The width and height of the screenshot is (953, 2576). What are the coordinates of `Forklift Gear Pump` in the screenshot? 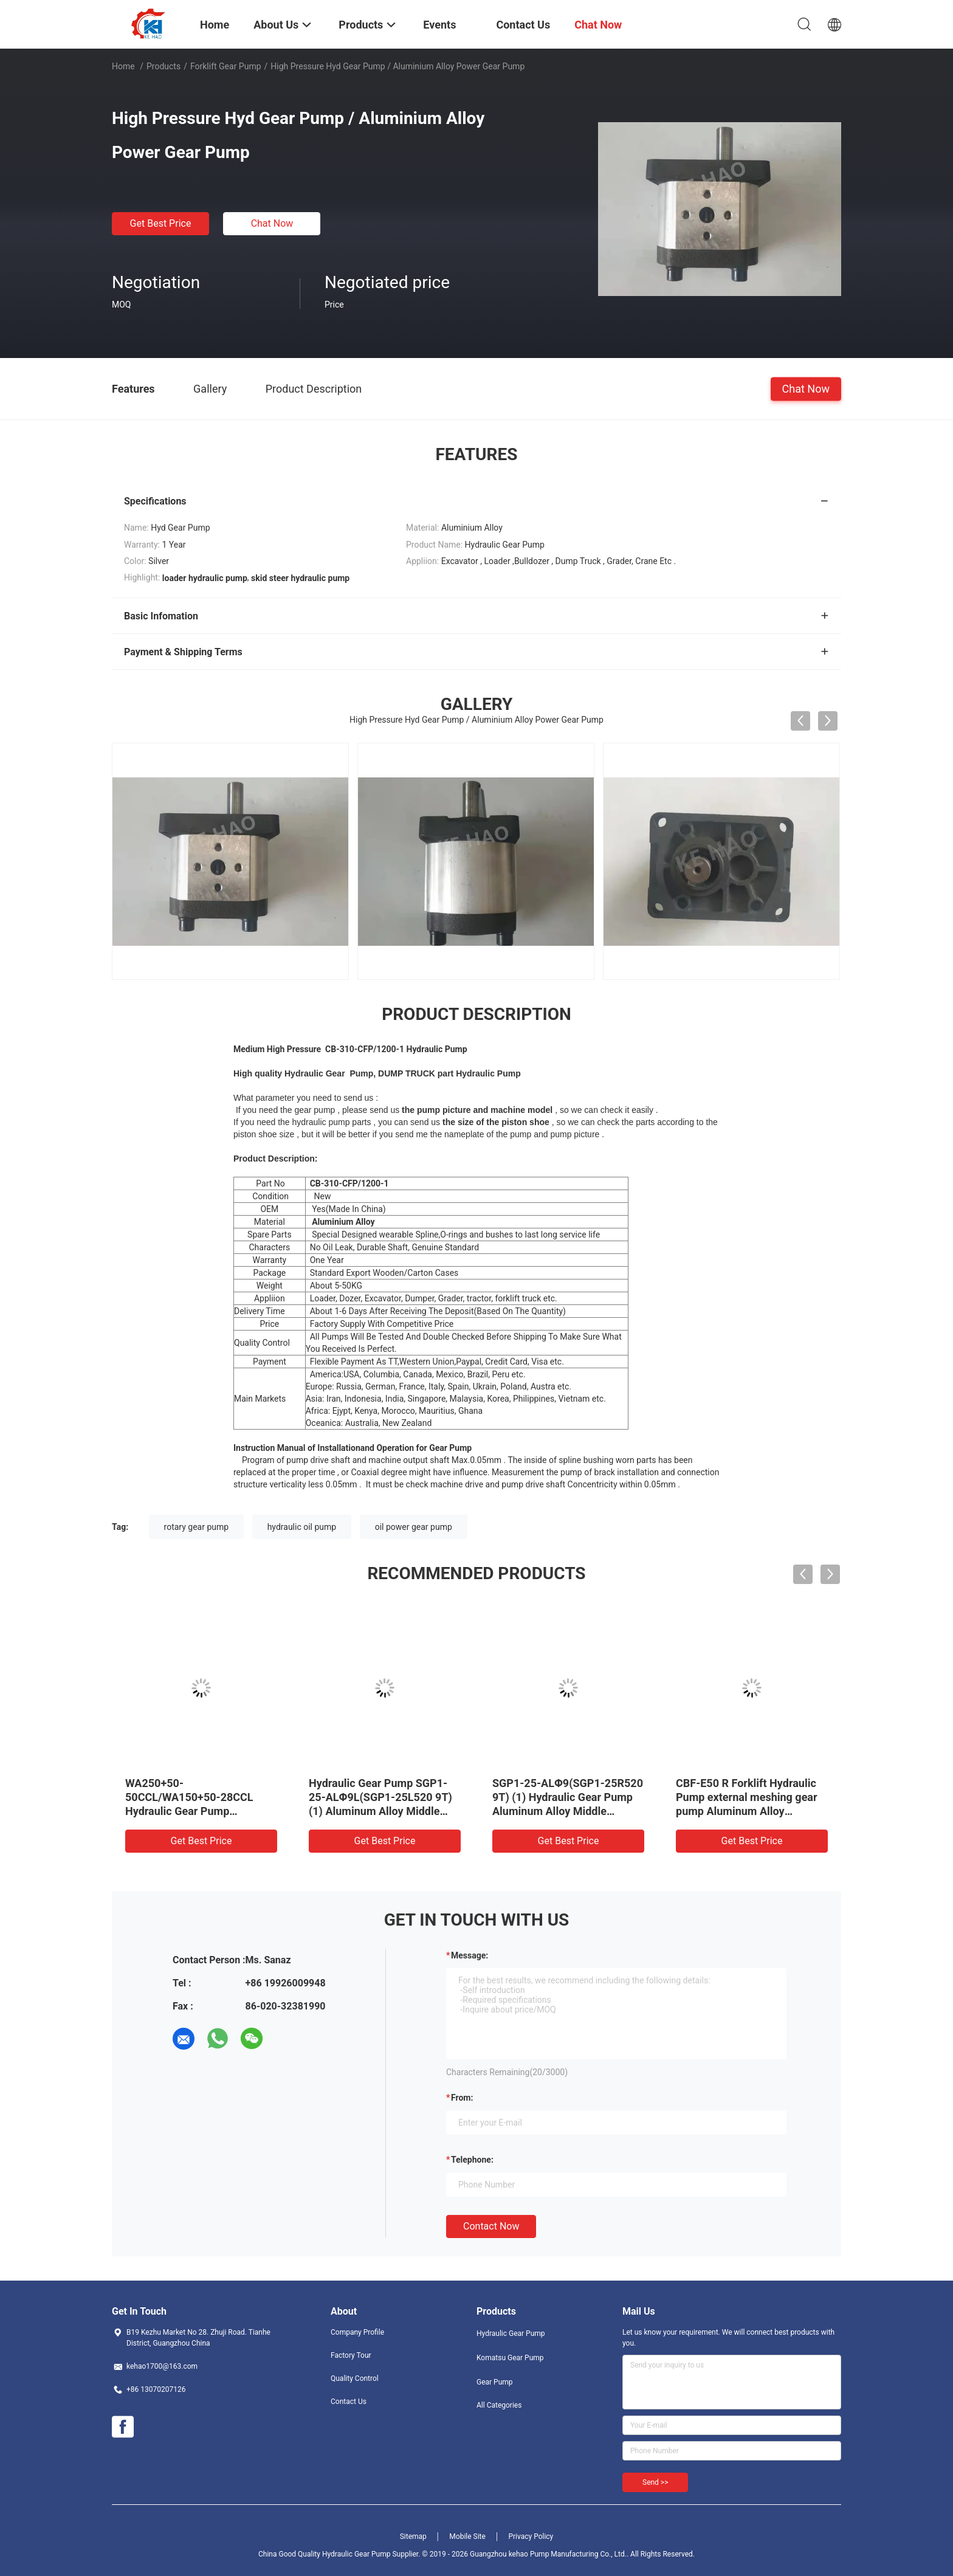 It's located at (225, 66).